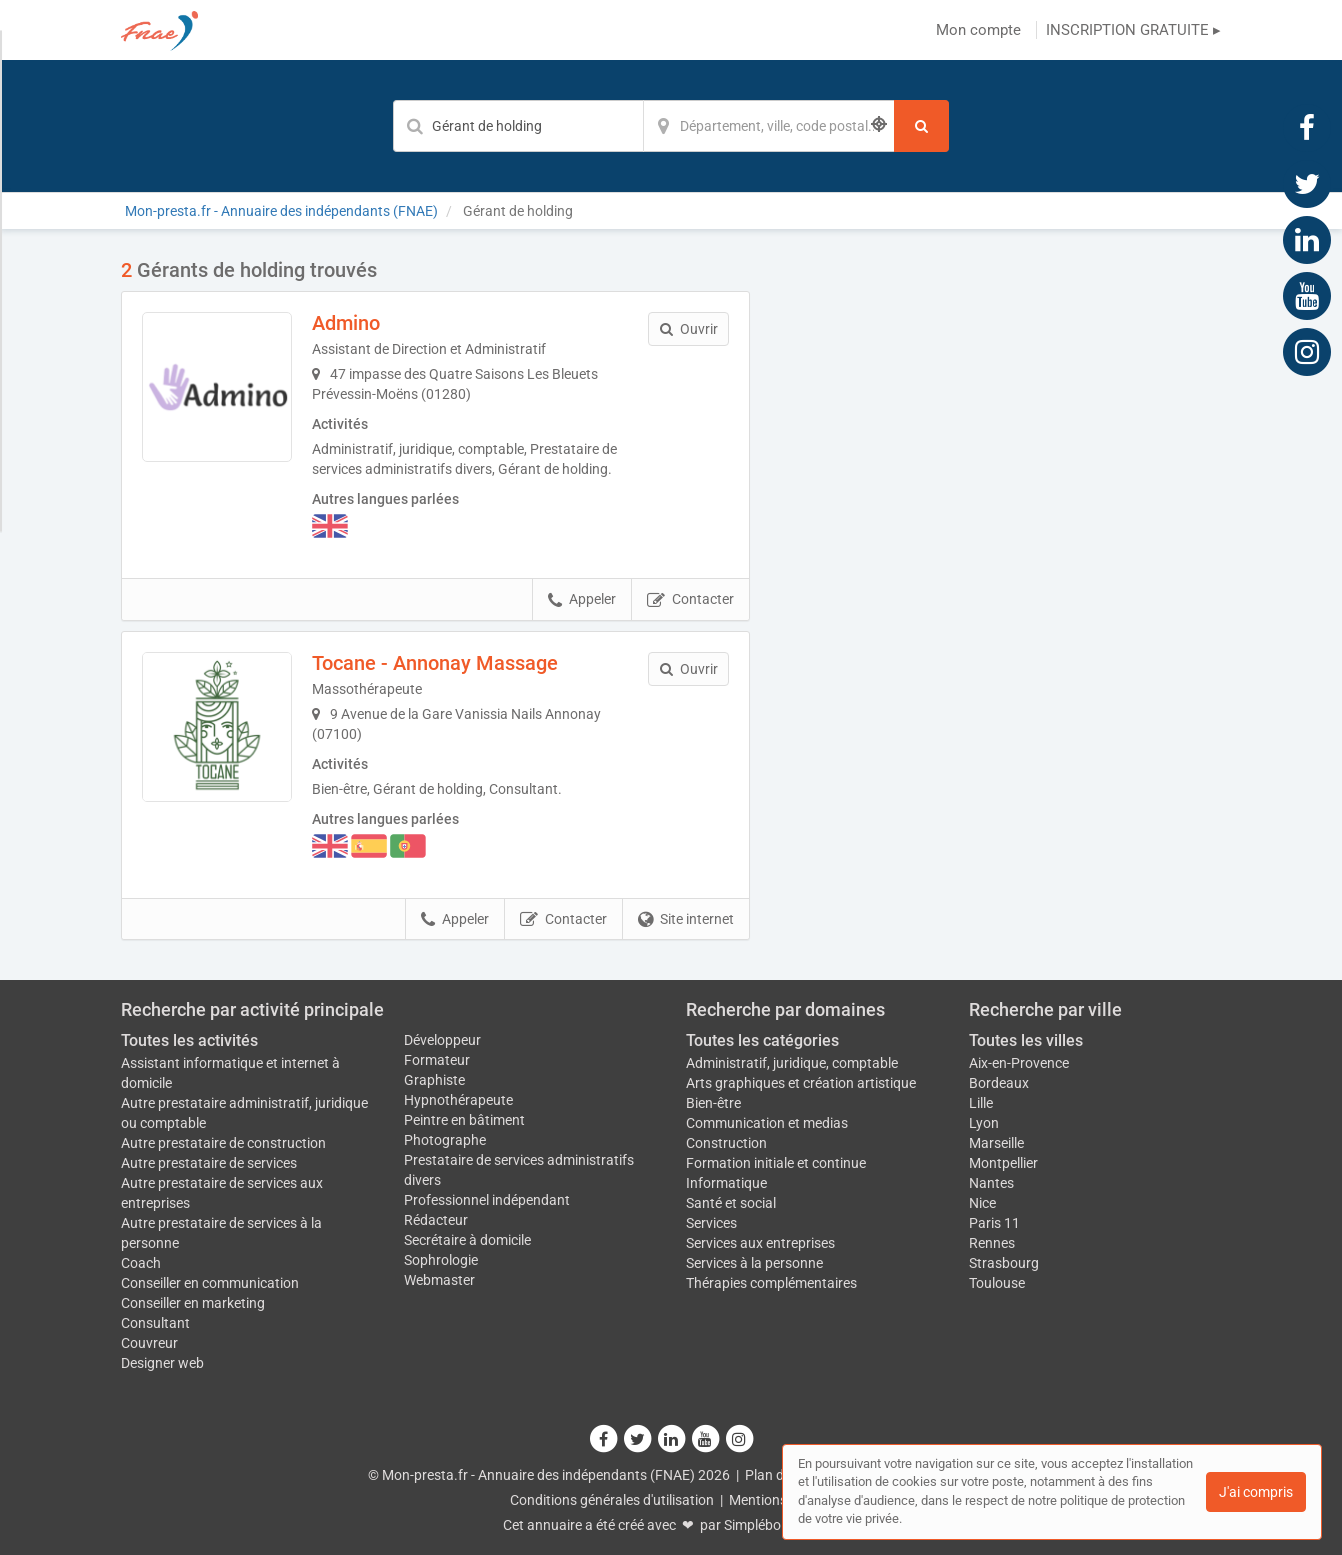  I want to click on Mentions légales, so click(781, 1500).